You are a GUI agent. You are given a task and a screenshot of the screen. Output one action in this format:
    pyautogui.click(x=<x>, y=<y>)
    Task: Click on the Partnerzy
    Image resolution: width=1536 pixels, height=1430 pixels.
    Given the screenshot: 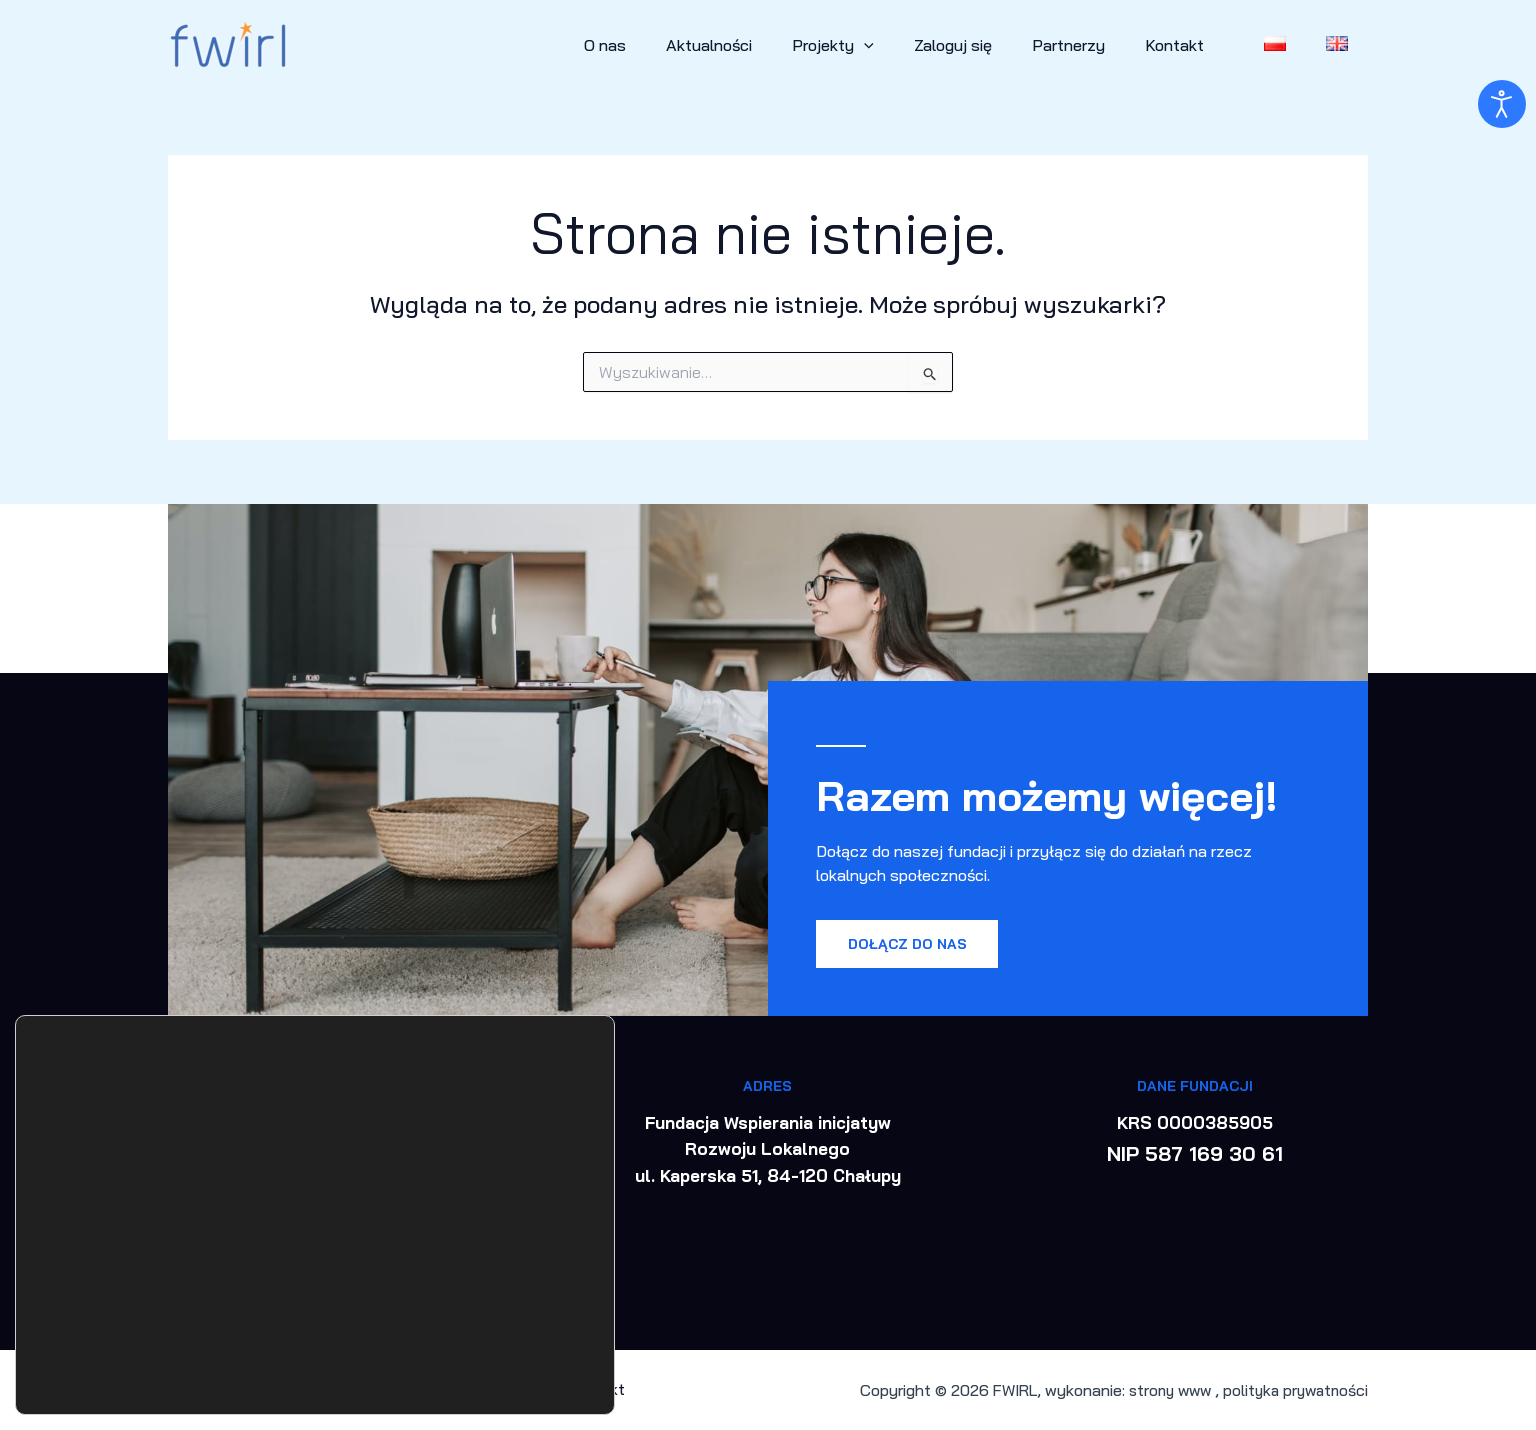 What is the action you would take?
    pyautogui.click(x=1096, y=45)
    